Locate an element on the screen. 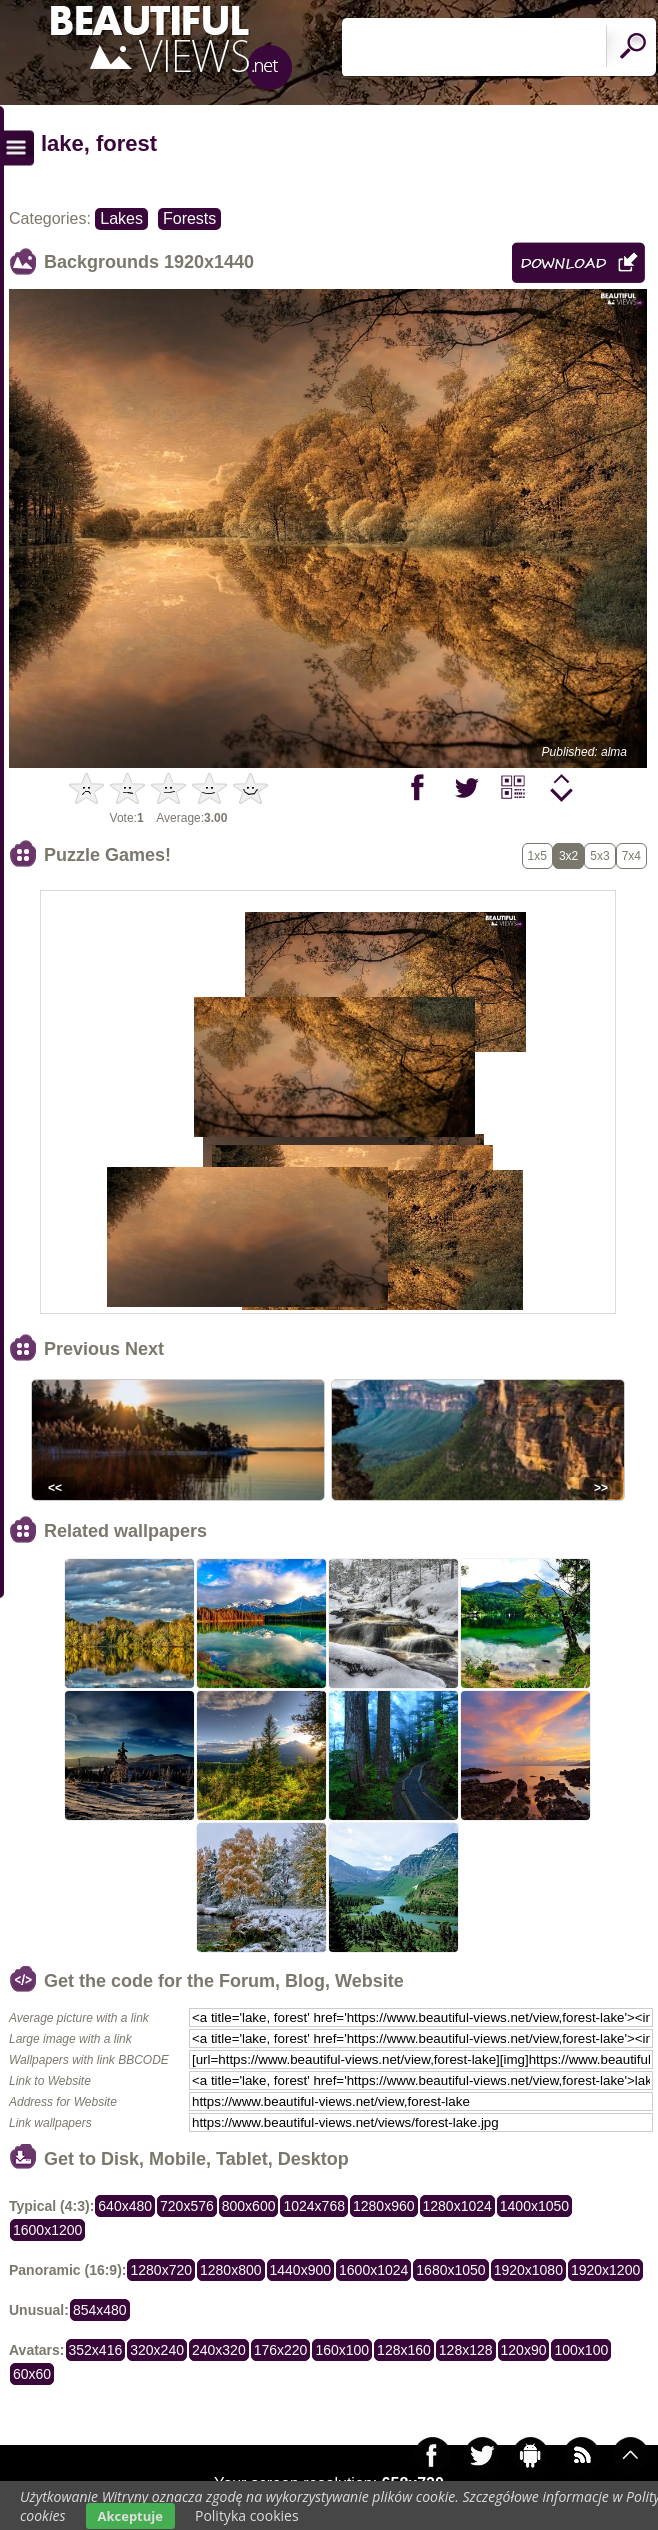  160x100 is located at coordinates (342, 2350).